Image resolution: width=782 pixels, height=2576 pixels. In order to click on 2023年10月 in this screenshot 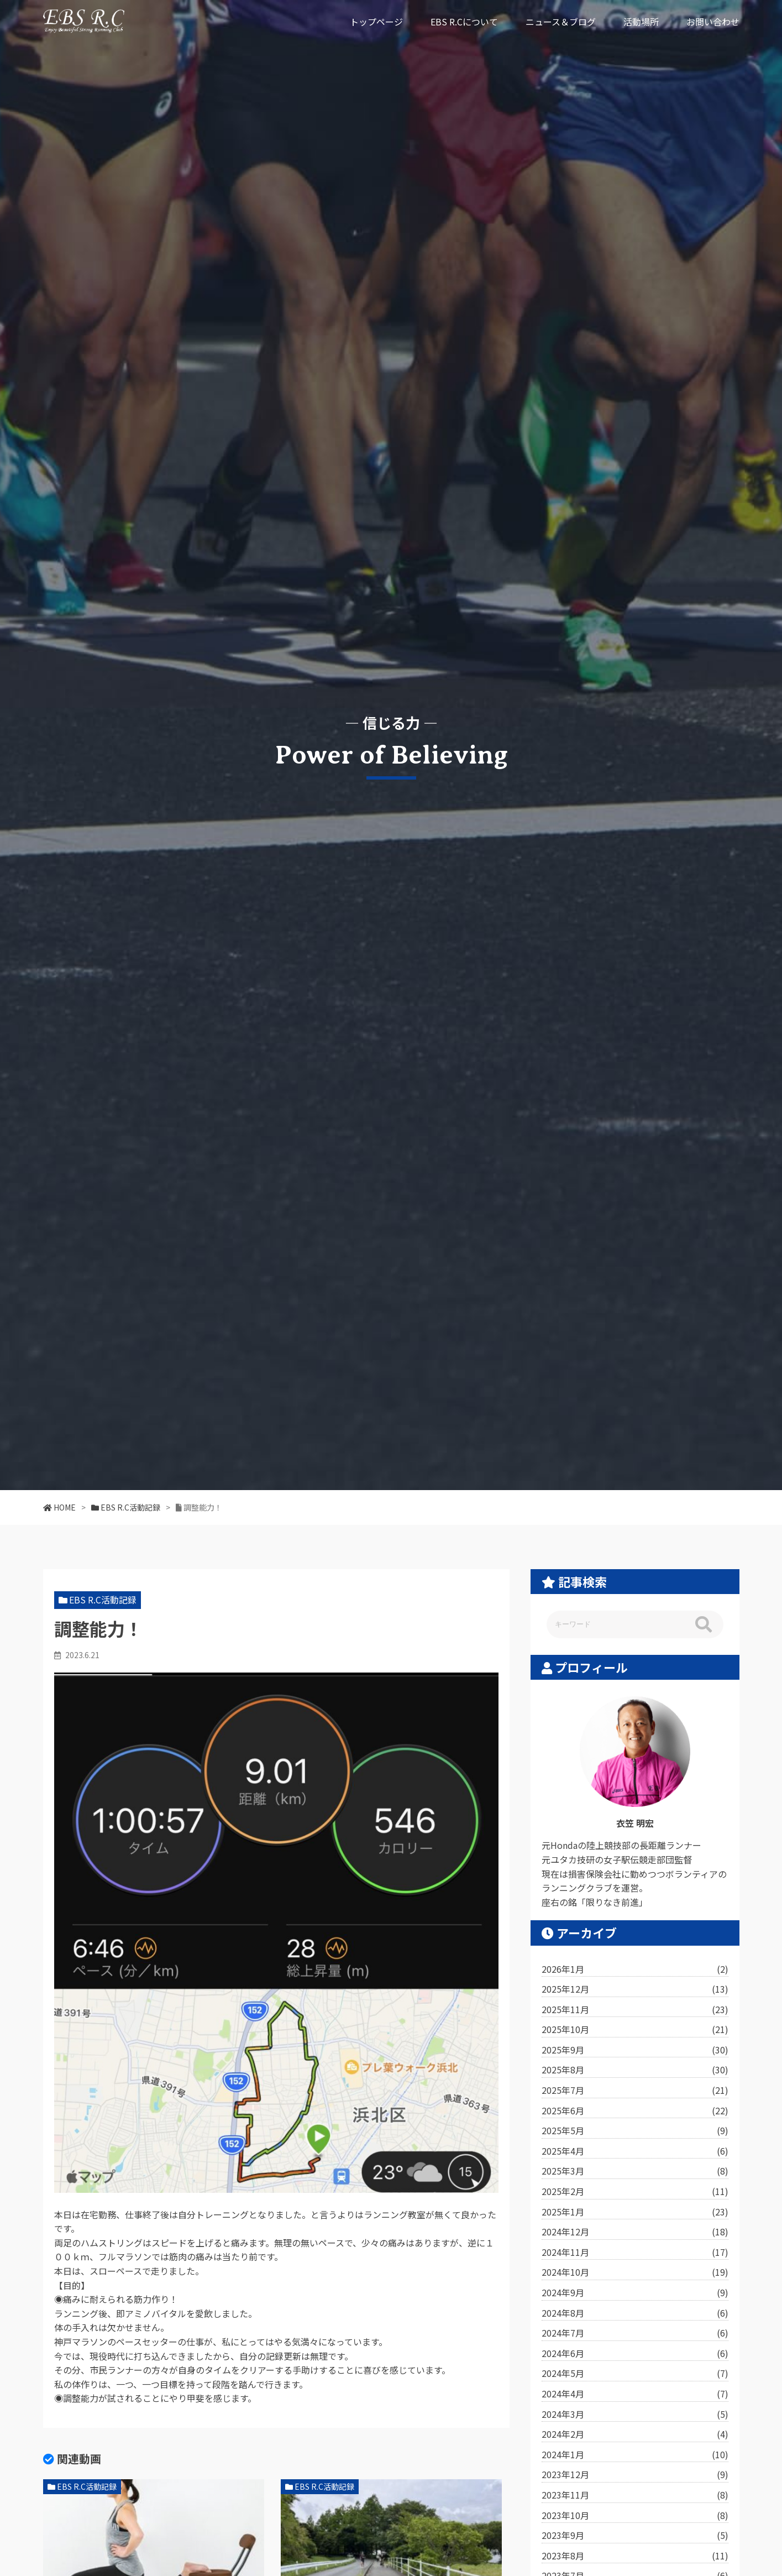, I will do `click(635, 2516)`.